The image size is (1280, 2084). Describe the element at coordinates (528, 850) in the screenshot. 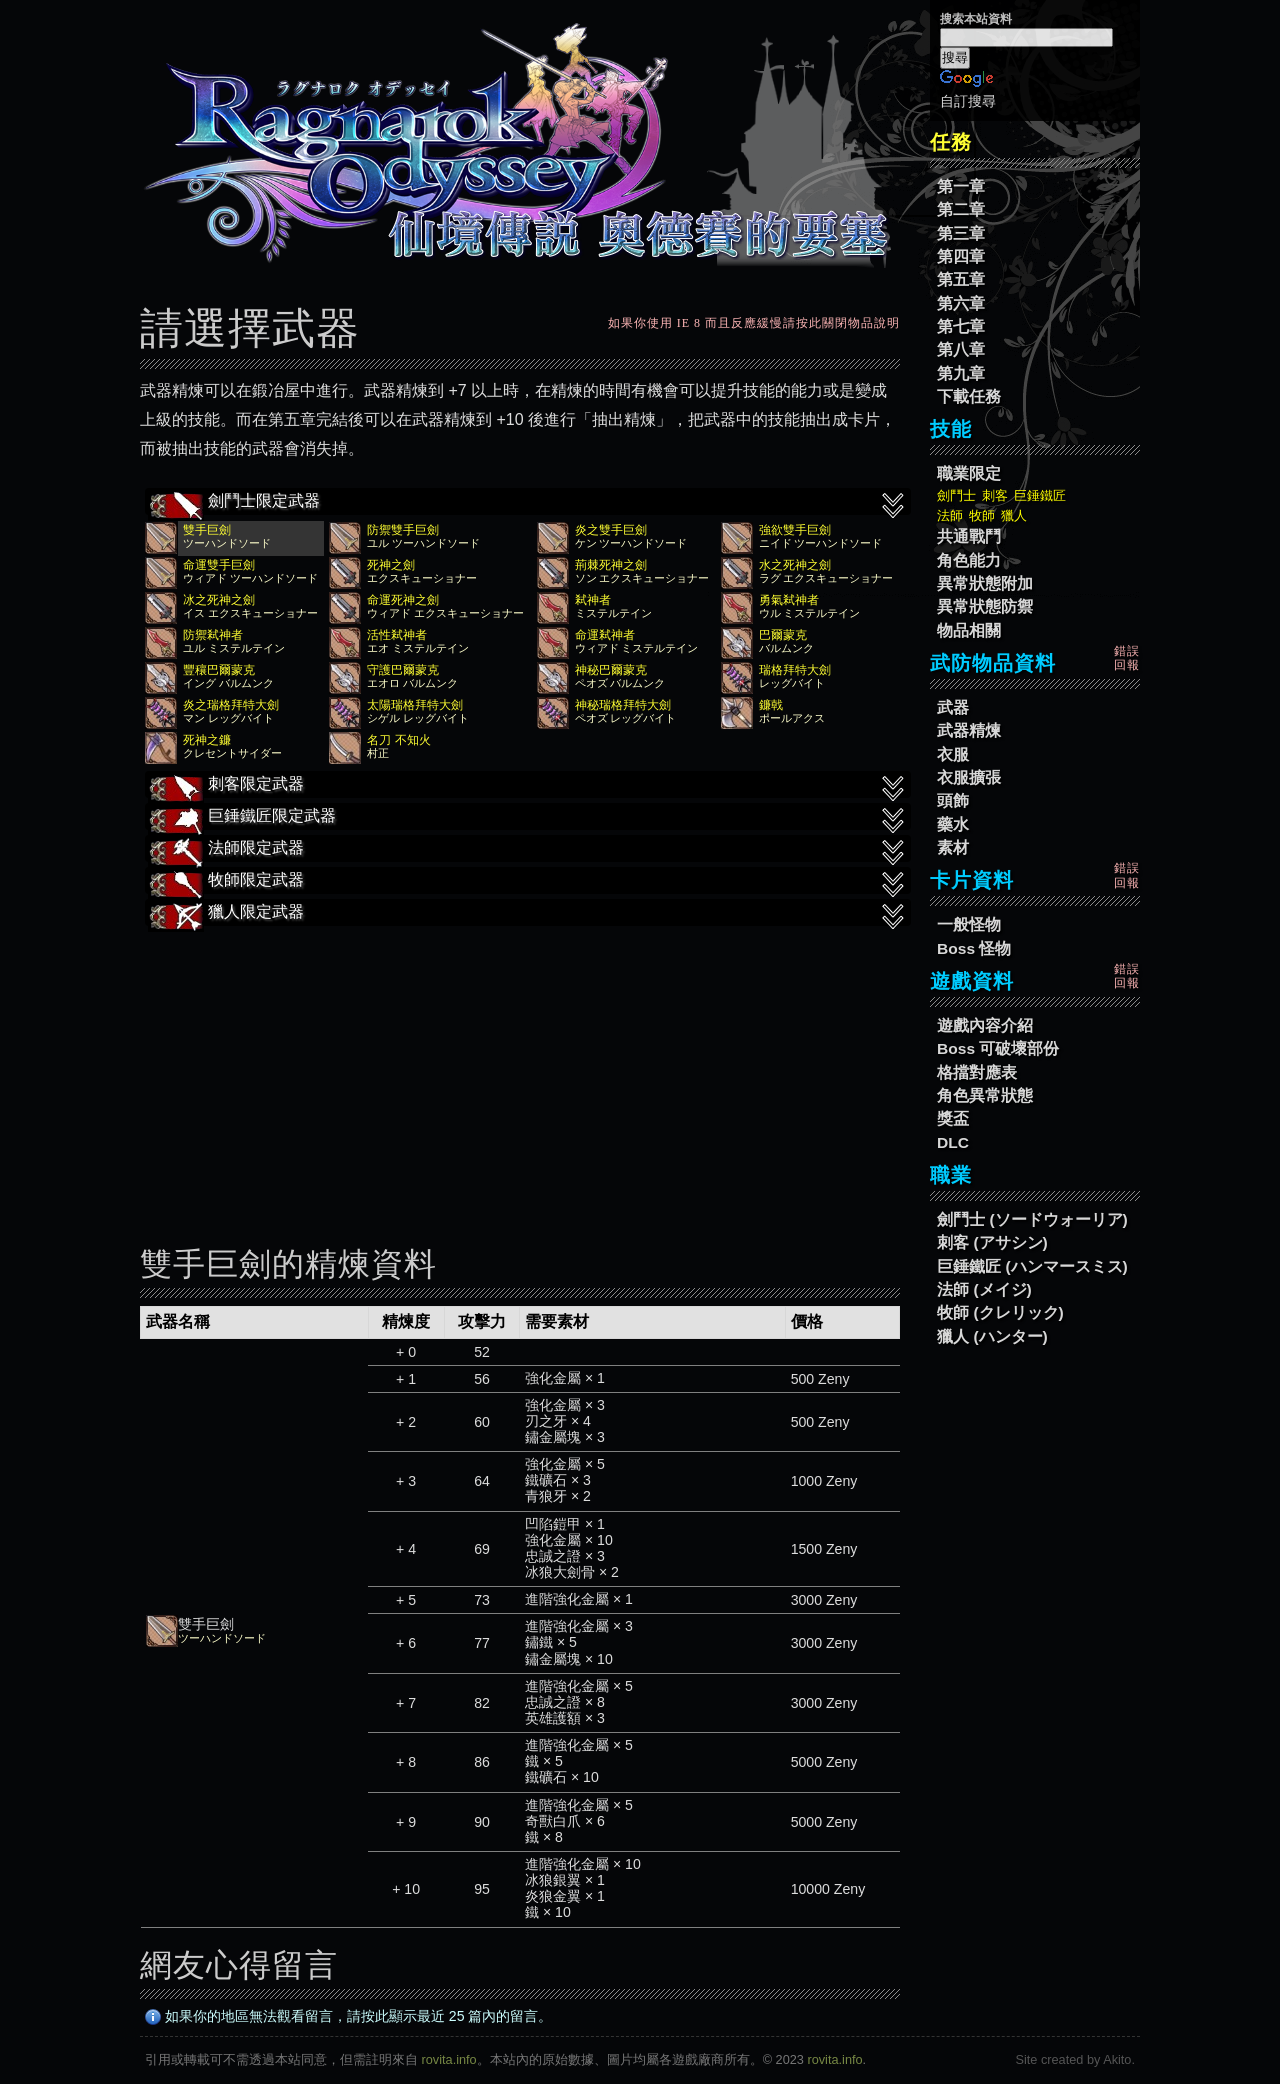

I see `法師限定武器` at that location.